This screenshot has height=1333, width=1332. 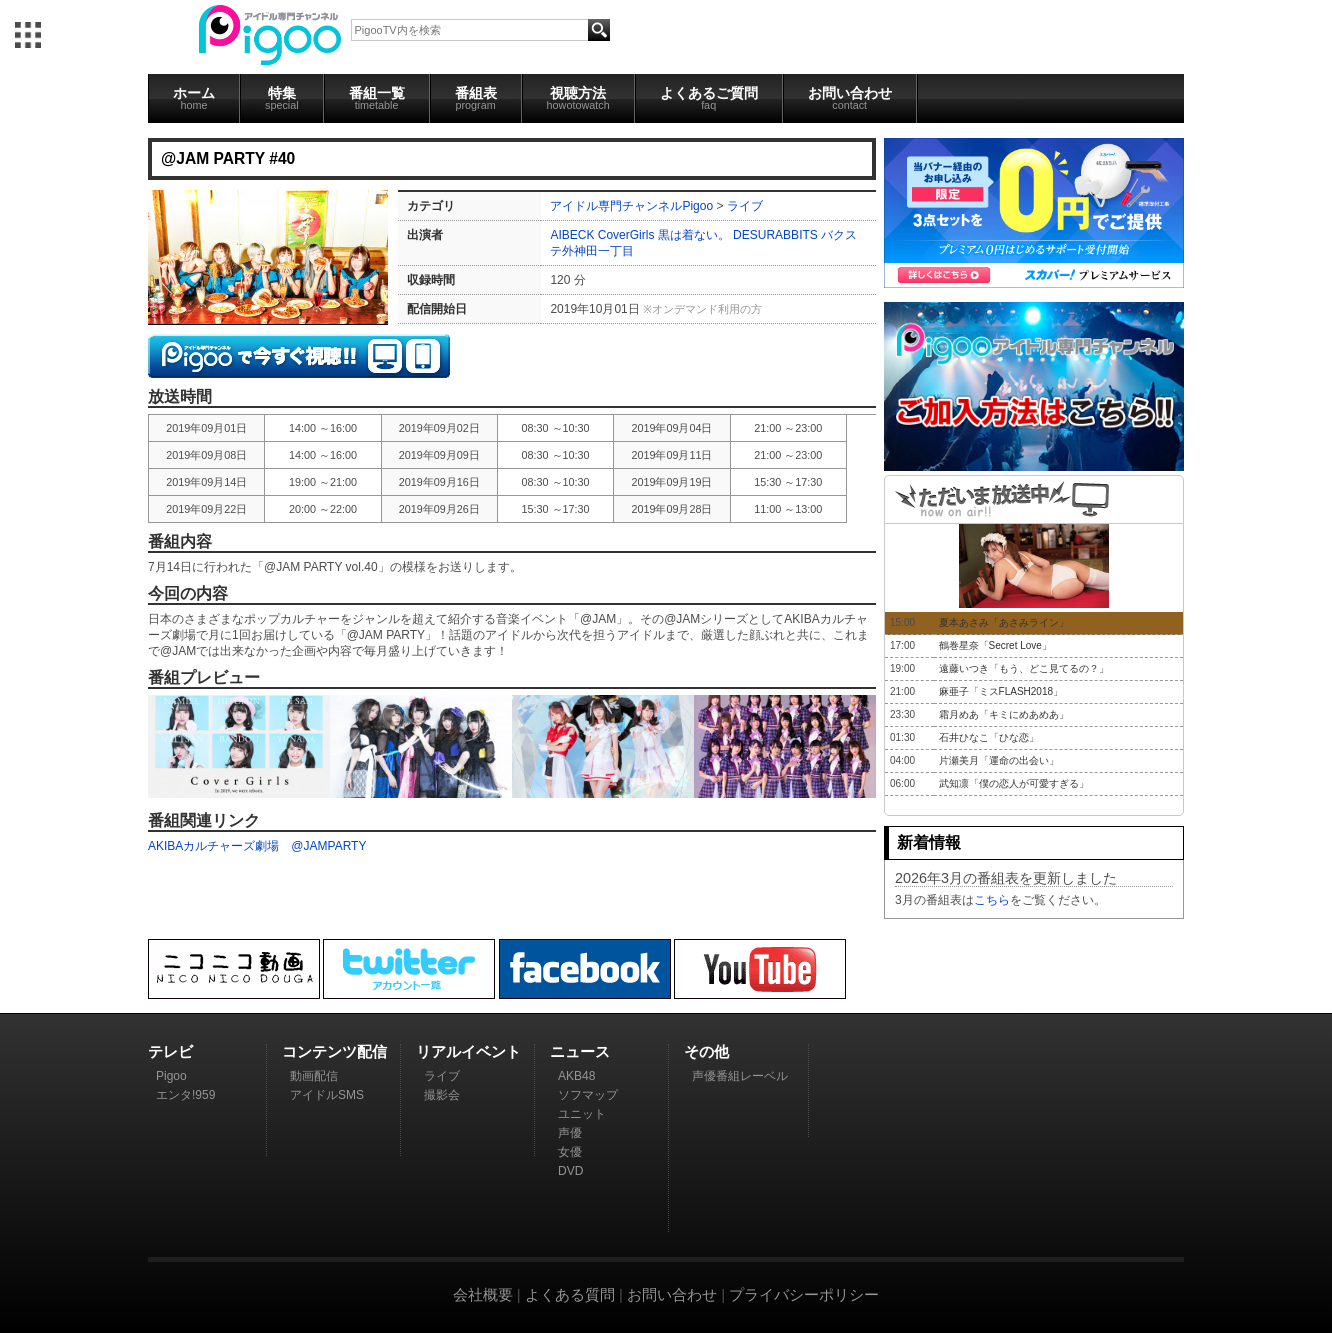 I want to click on その他, so click(x=706, y=1051).